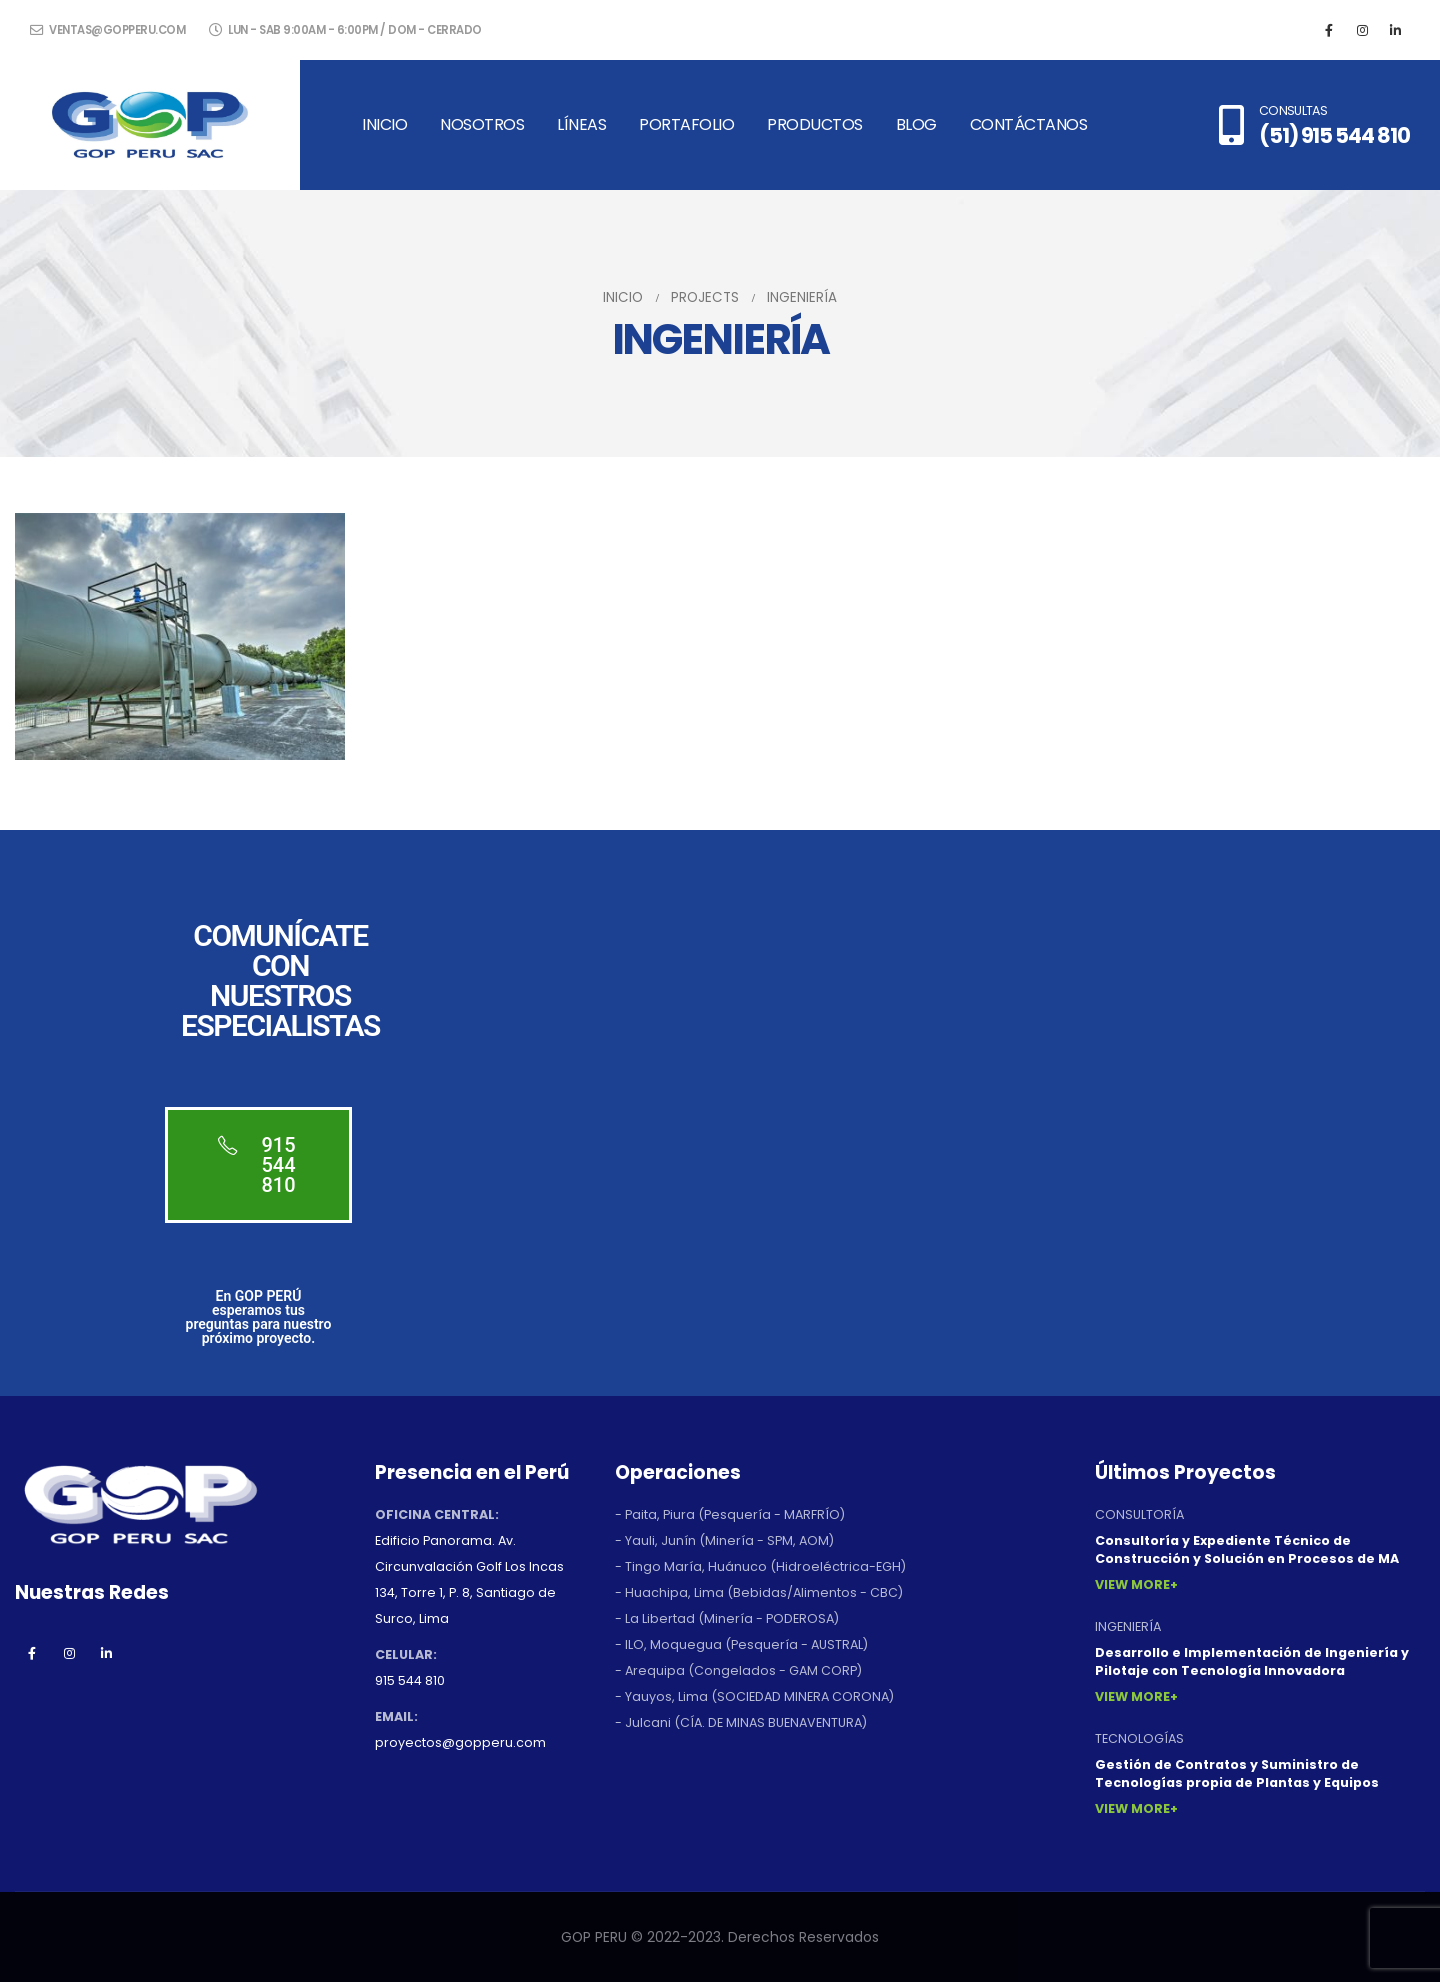 This screenshot has width=1440, height=1982. Describe the element at coordinates (724, 1540) in the screenshot. I see `- Yauli, Junín (Minería - SPM, AOM)` at that location.